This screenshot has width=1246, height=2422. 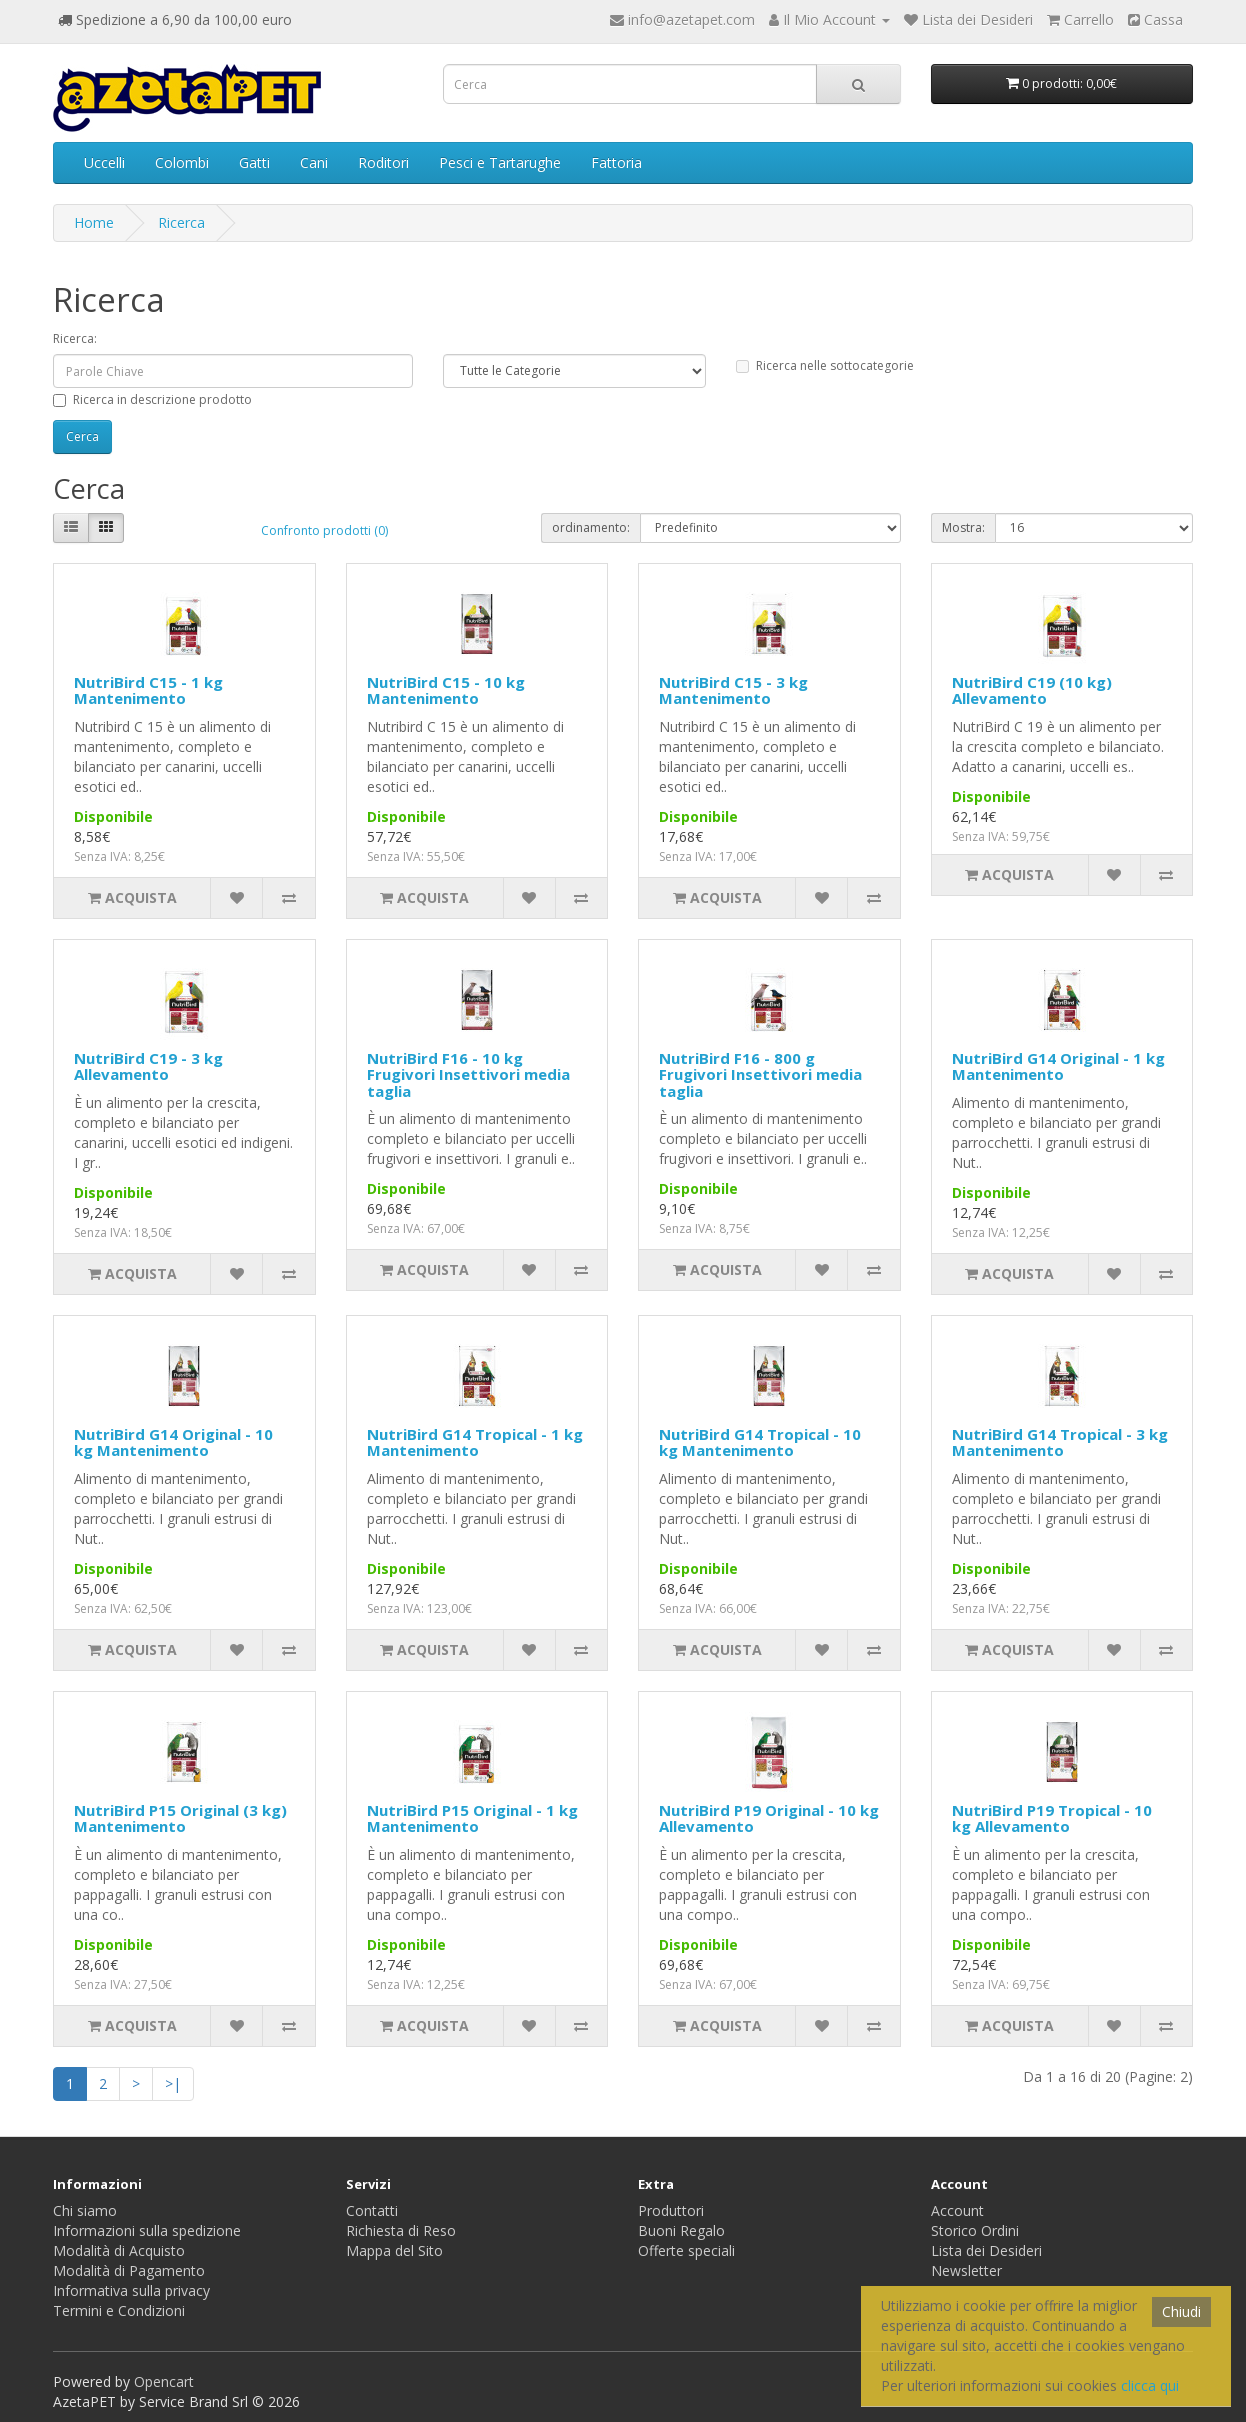 I want to click on NutriBird C19 - 3 kg Allevamento, so click(x=148, y=1066).